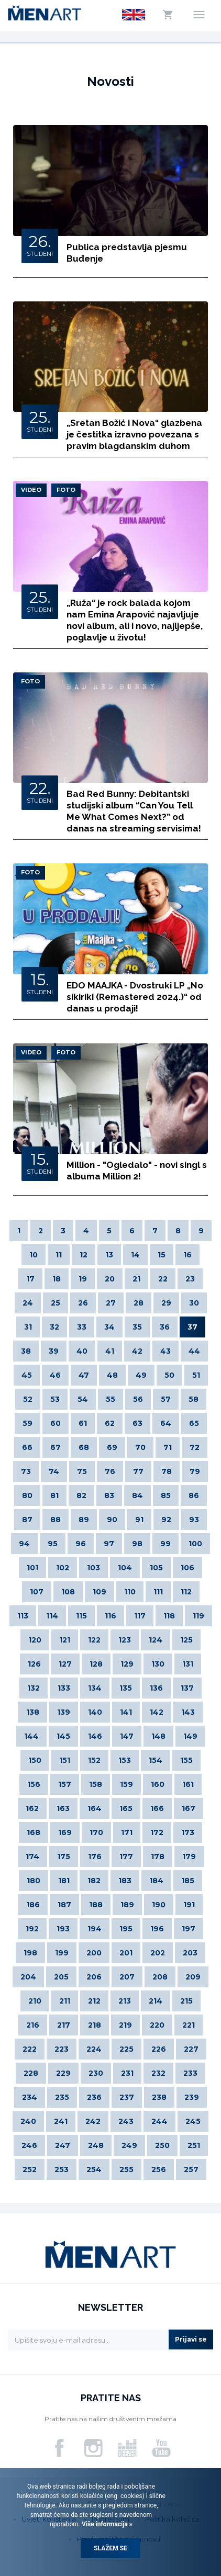 The width and height of the screenshot is (221, 2576). Describe the element at coordinates (157, 1953) in the screenshot. I see `202` at that location.